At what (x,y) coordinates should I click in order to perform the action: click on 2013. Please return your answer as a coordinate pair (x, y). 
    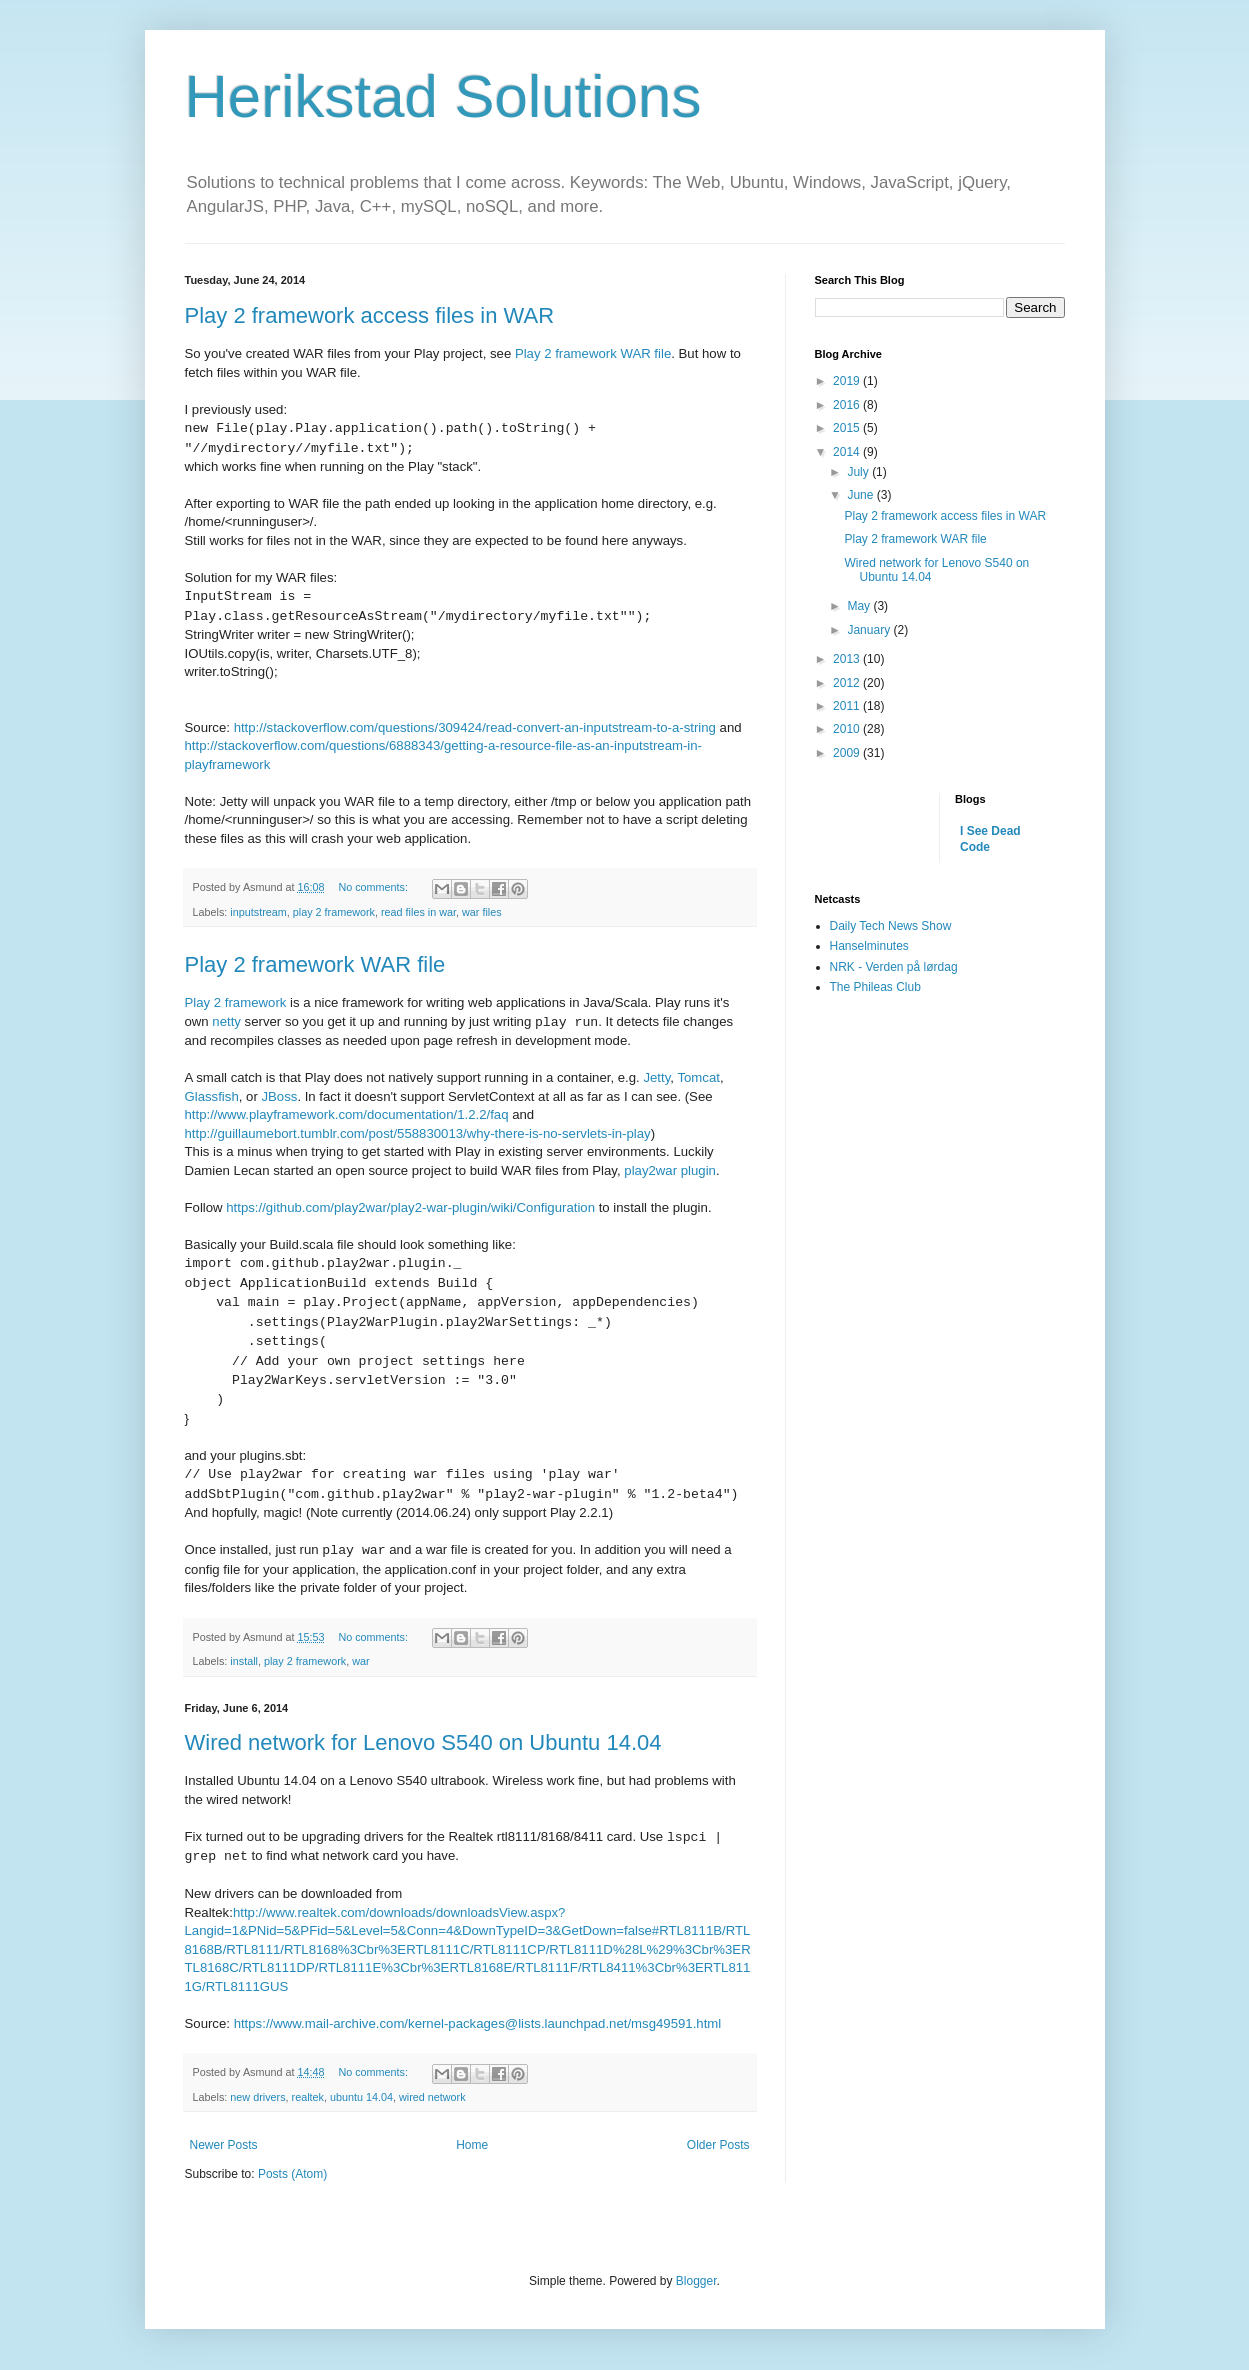
    Looking at the image, I should click on (848, 659).